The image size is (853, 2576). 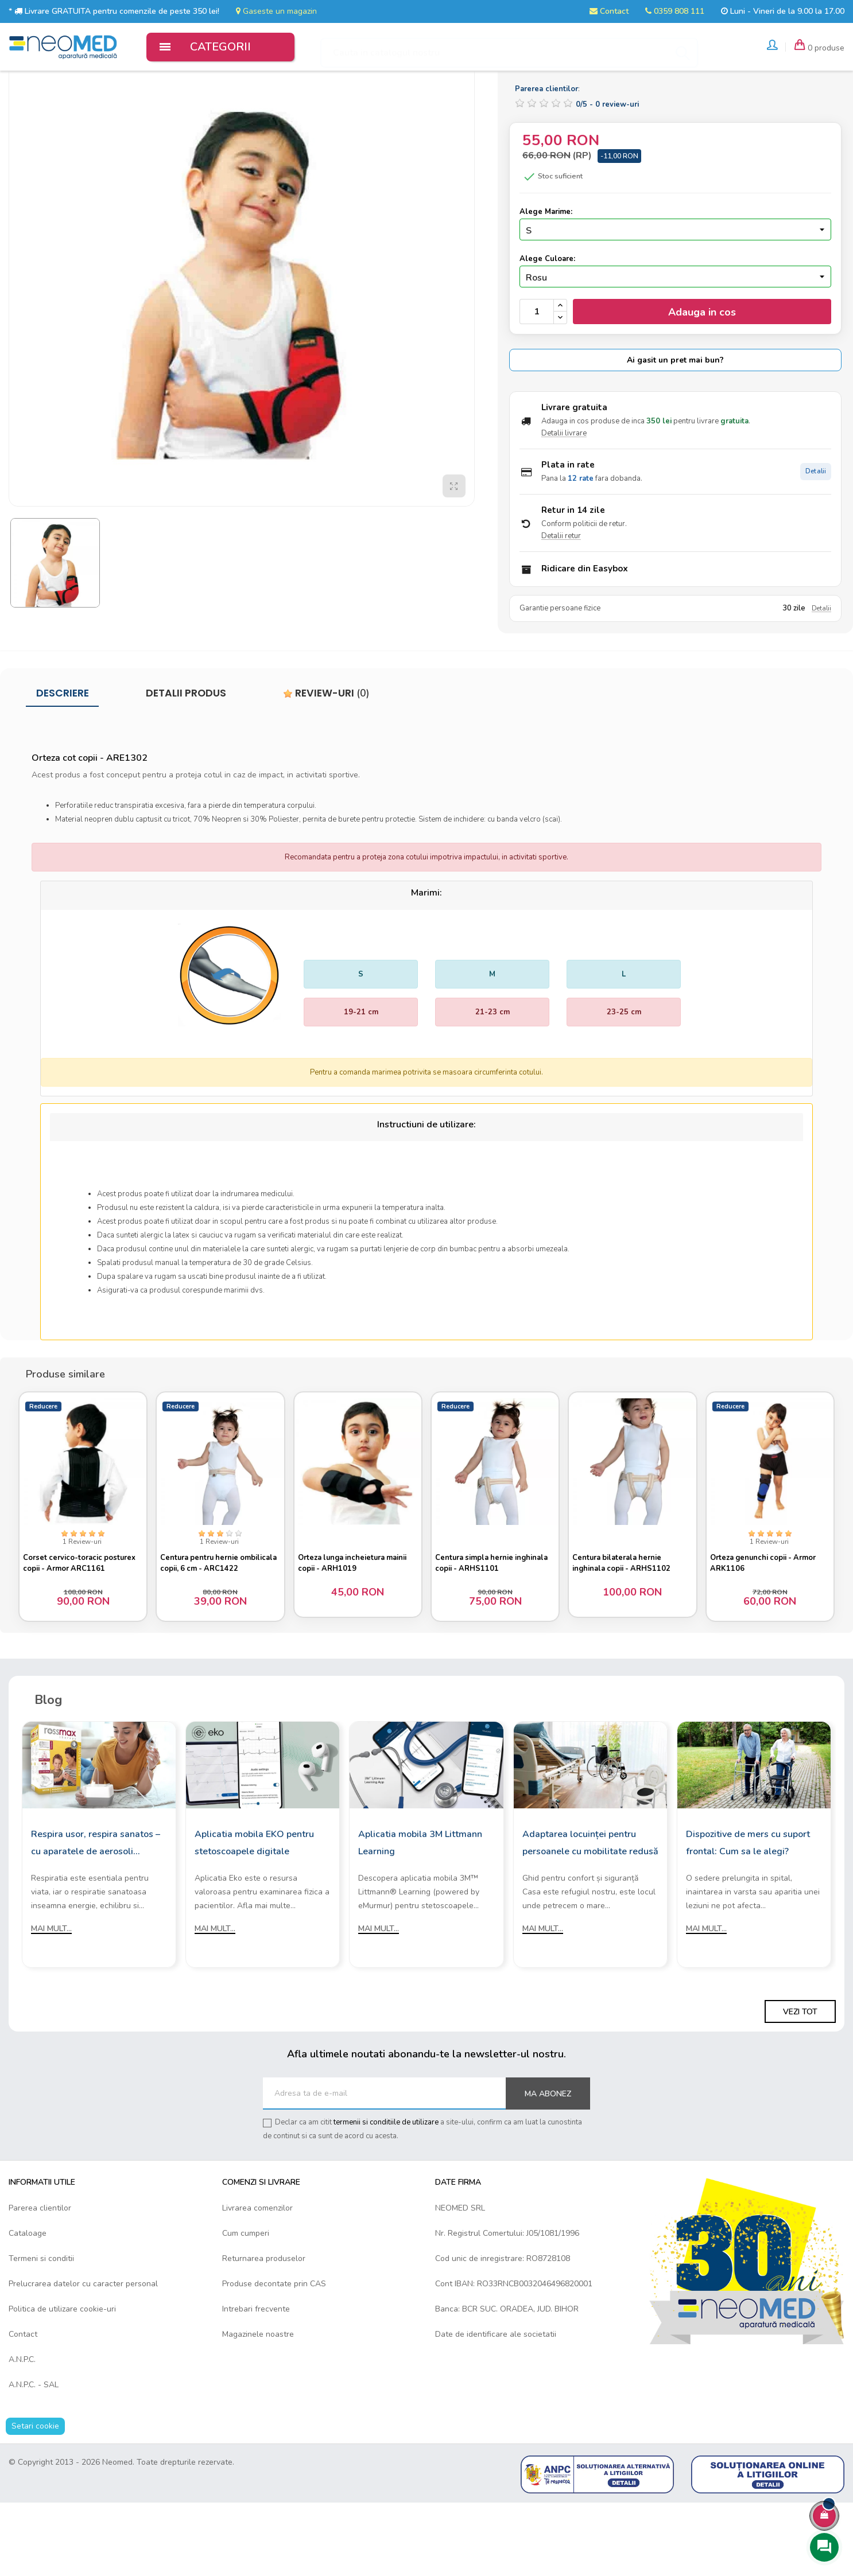 I want to click on Centura pentru hernie ombilicala copii, 6 cm - ARC1422, so click(x=205, y=1628).